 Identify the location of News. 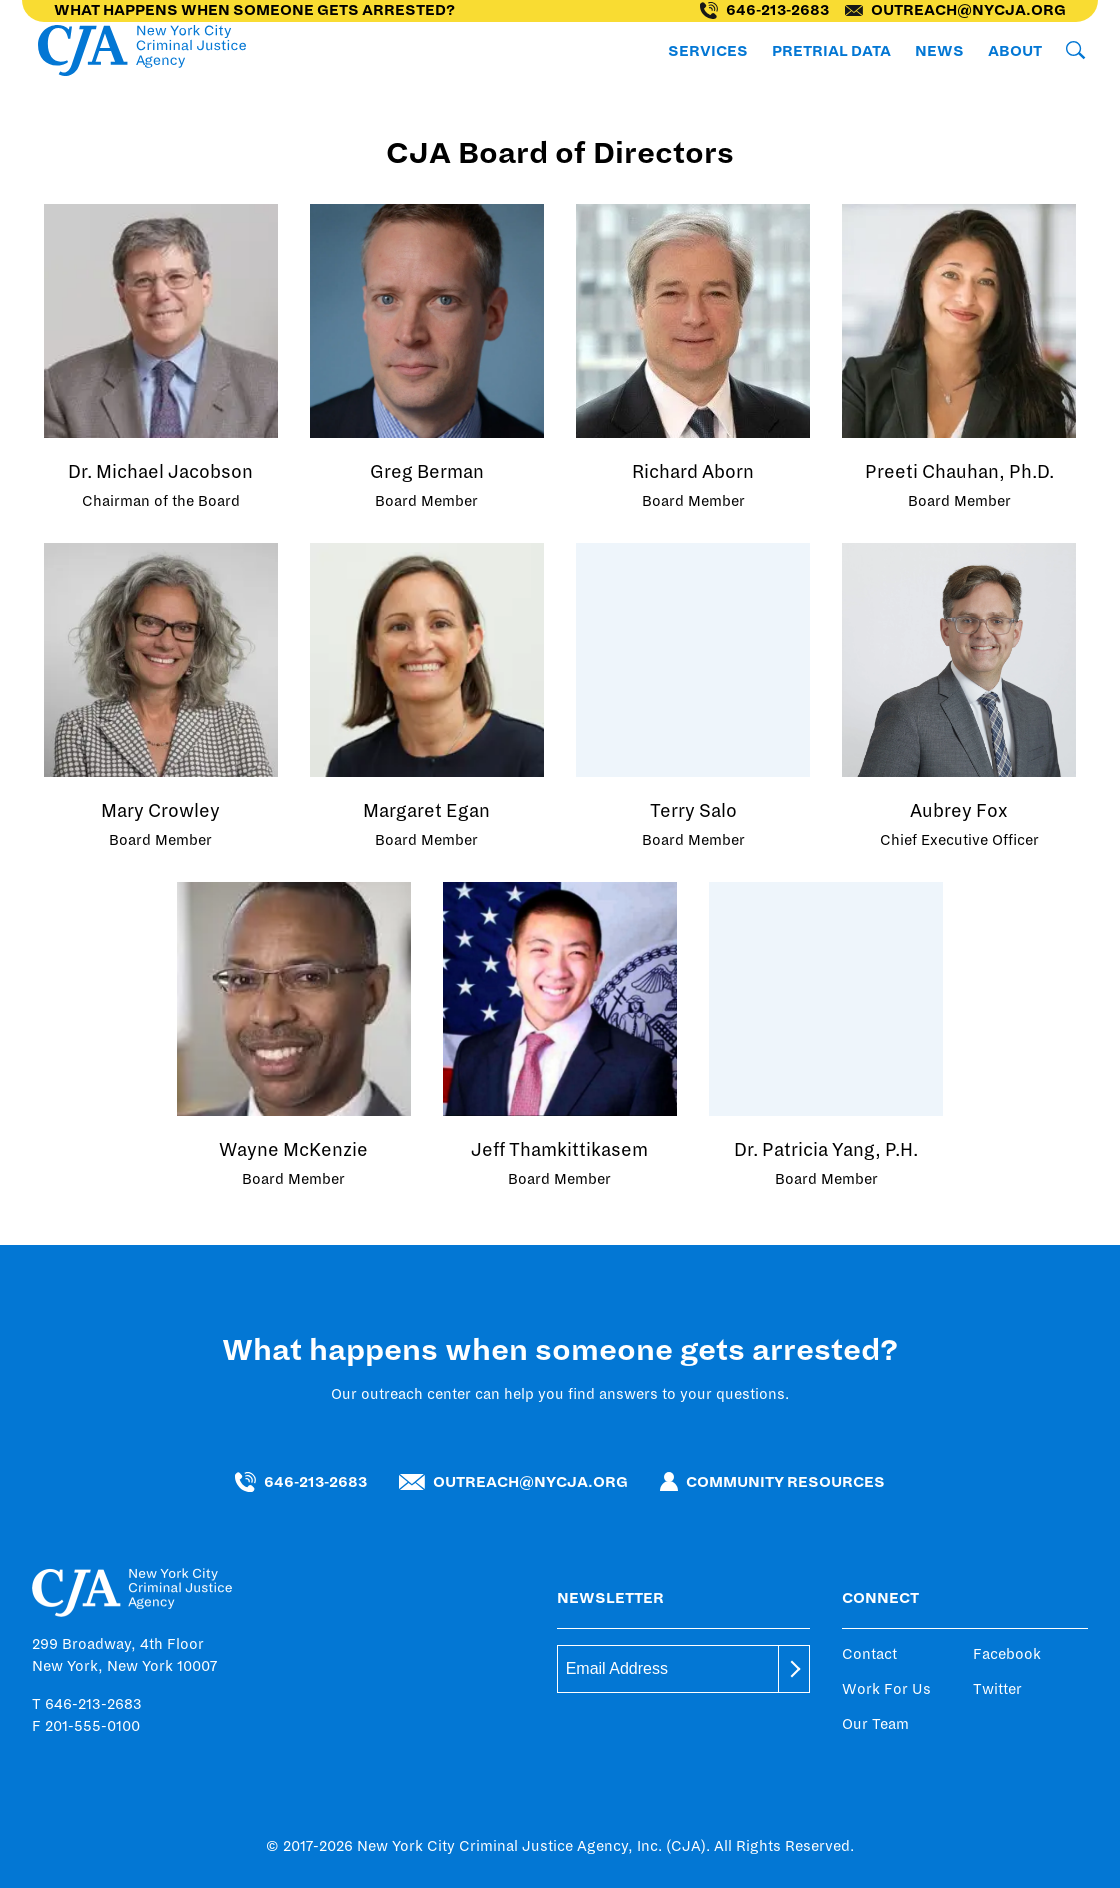
(939, 51).